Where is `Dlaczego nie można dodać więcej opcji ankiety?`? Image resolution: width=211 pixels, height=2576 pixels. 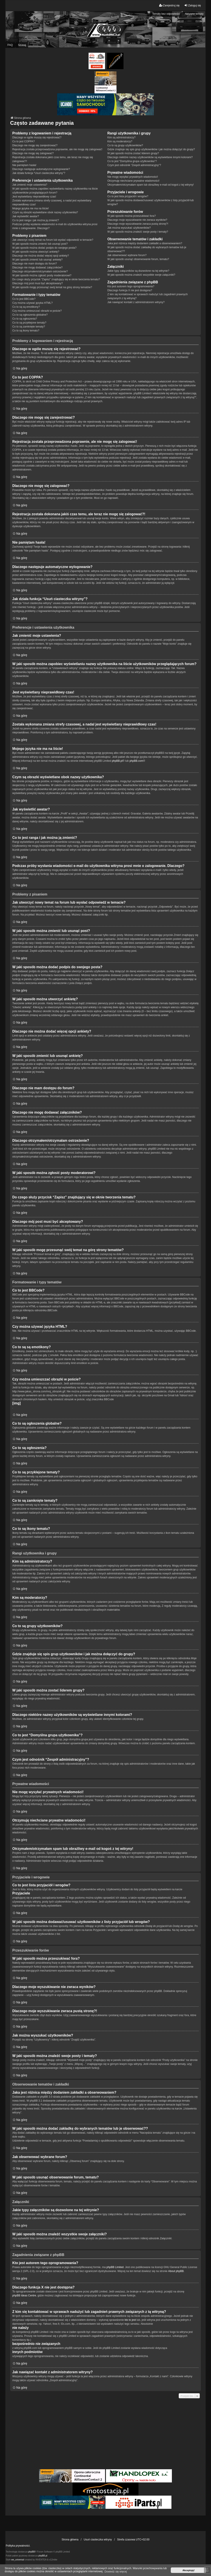 Dlaczego nie można dodać więcej opcji ankiety? is located at coordinates (40, 255).